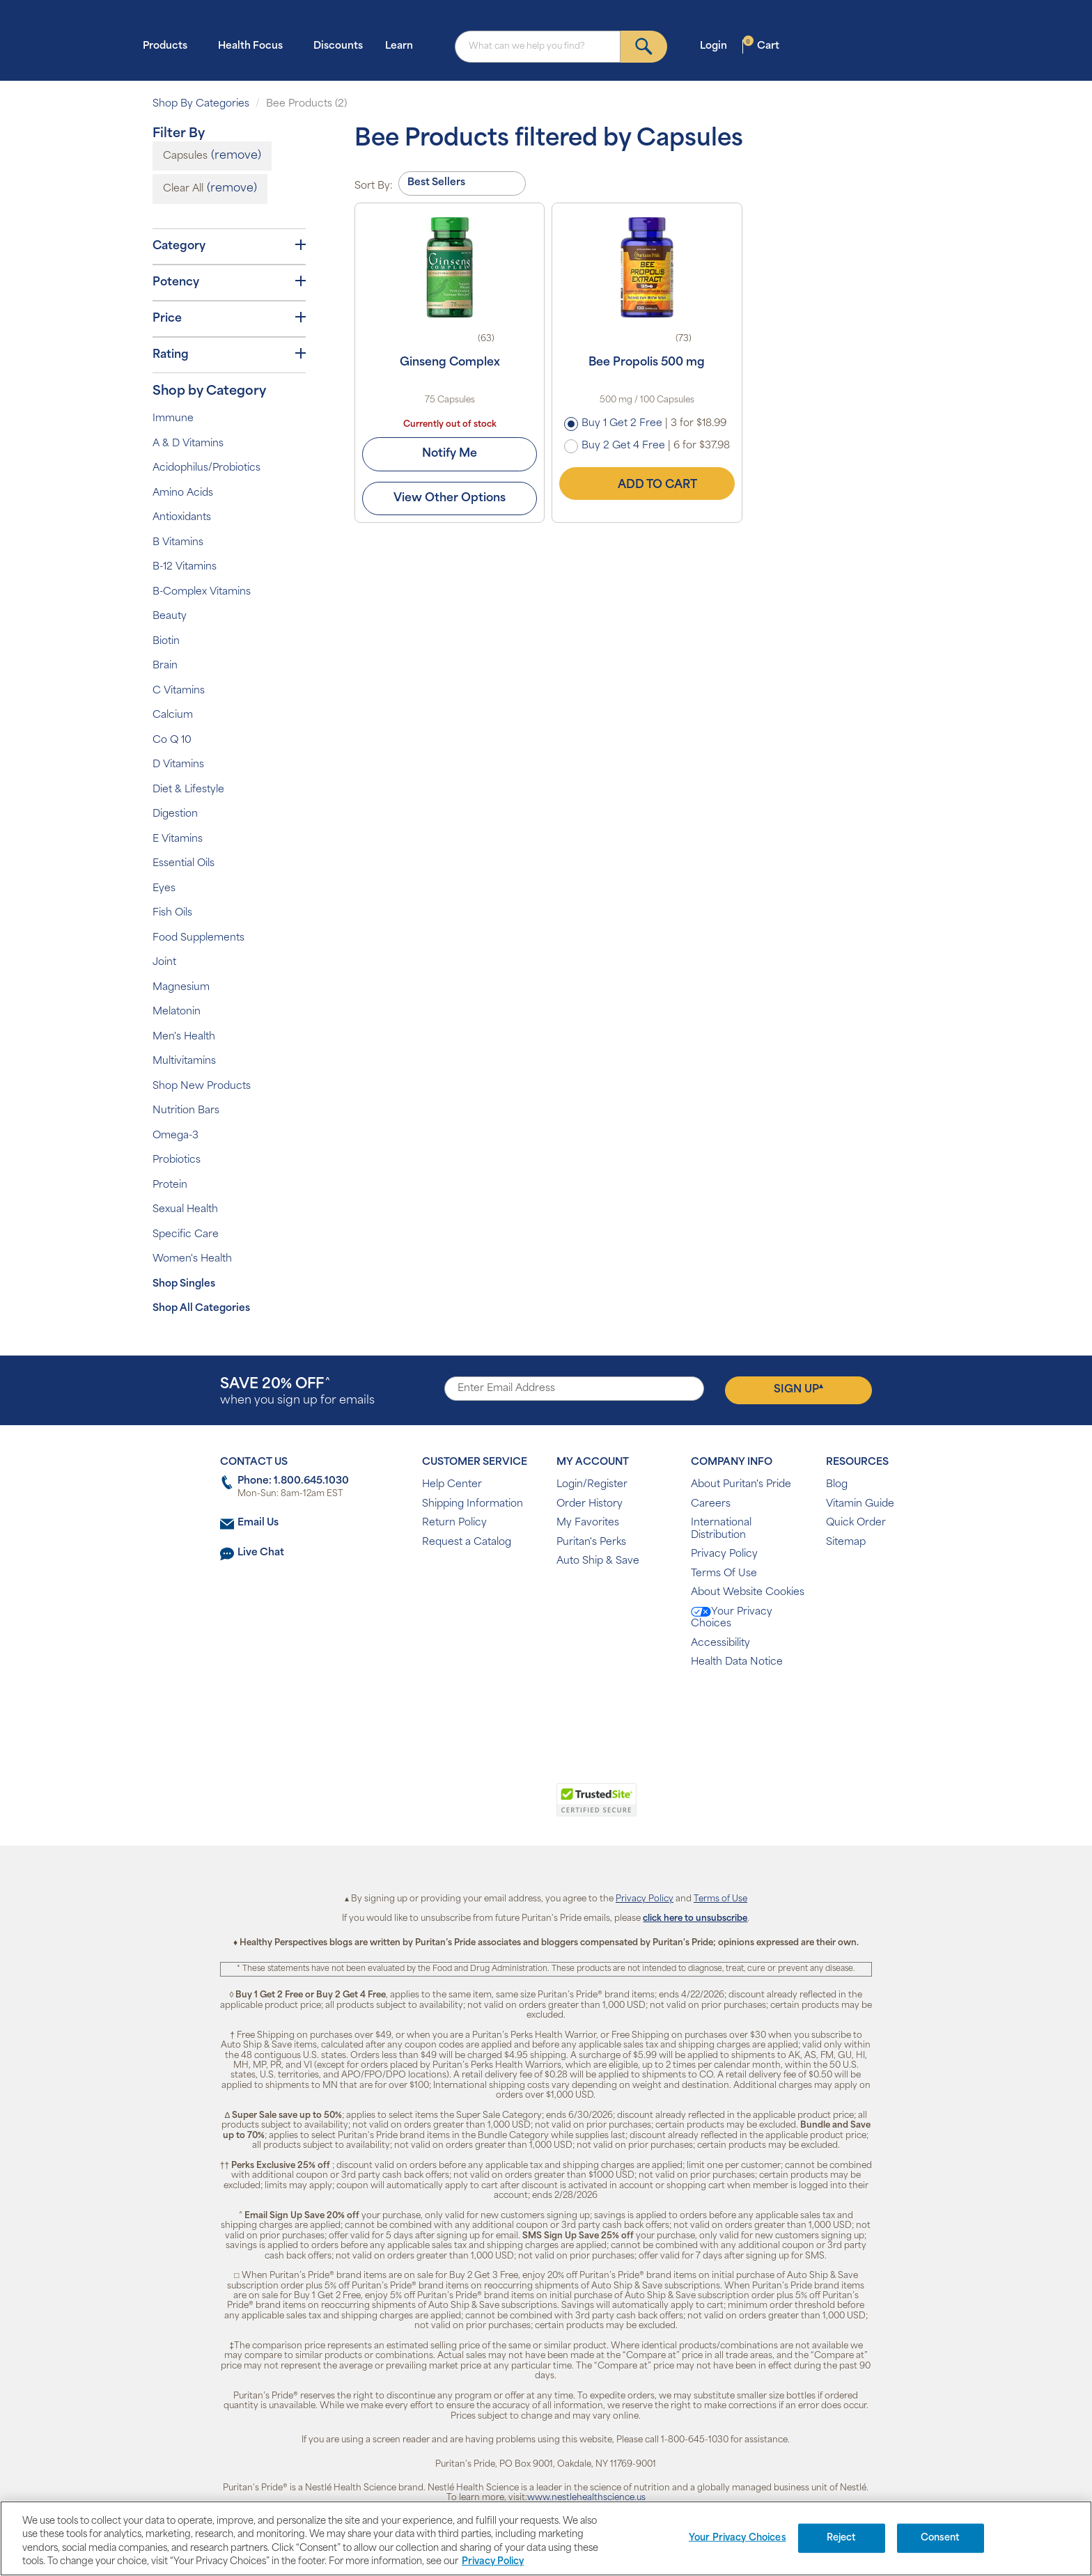  What do you see at coordinates (403, 46) in the screenshot?
I see `Learn [button]` at bounding box center [403, 46].